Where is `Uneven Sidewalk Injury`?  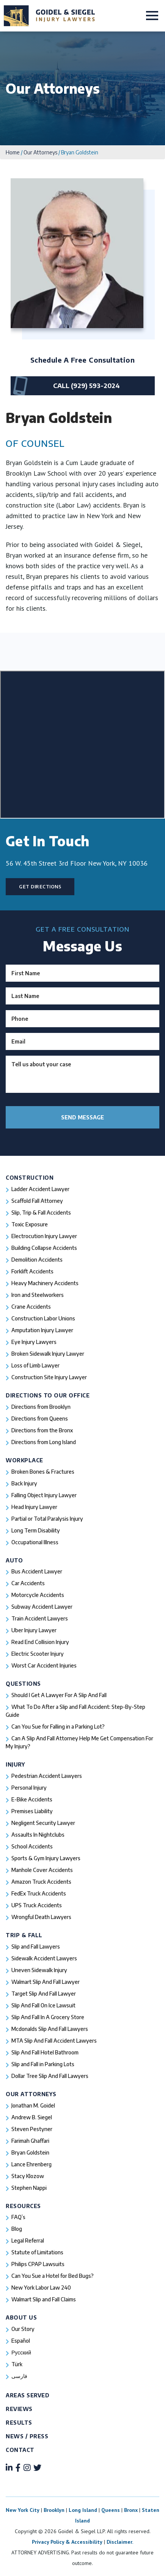 Uneven Sidewalk Injury is located at coordinates (39, 1970).